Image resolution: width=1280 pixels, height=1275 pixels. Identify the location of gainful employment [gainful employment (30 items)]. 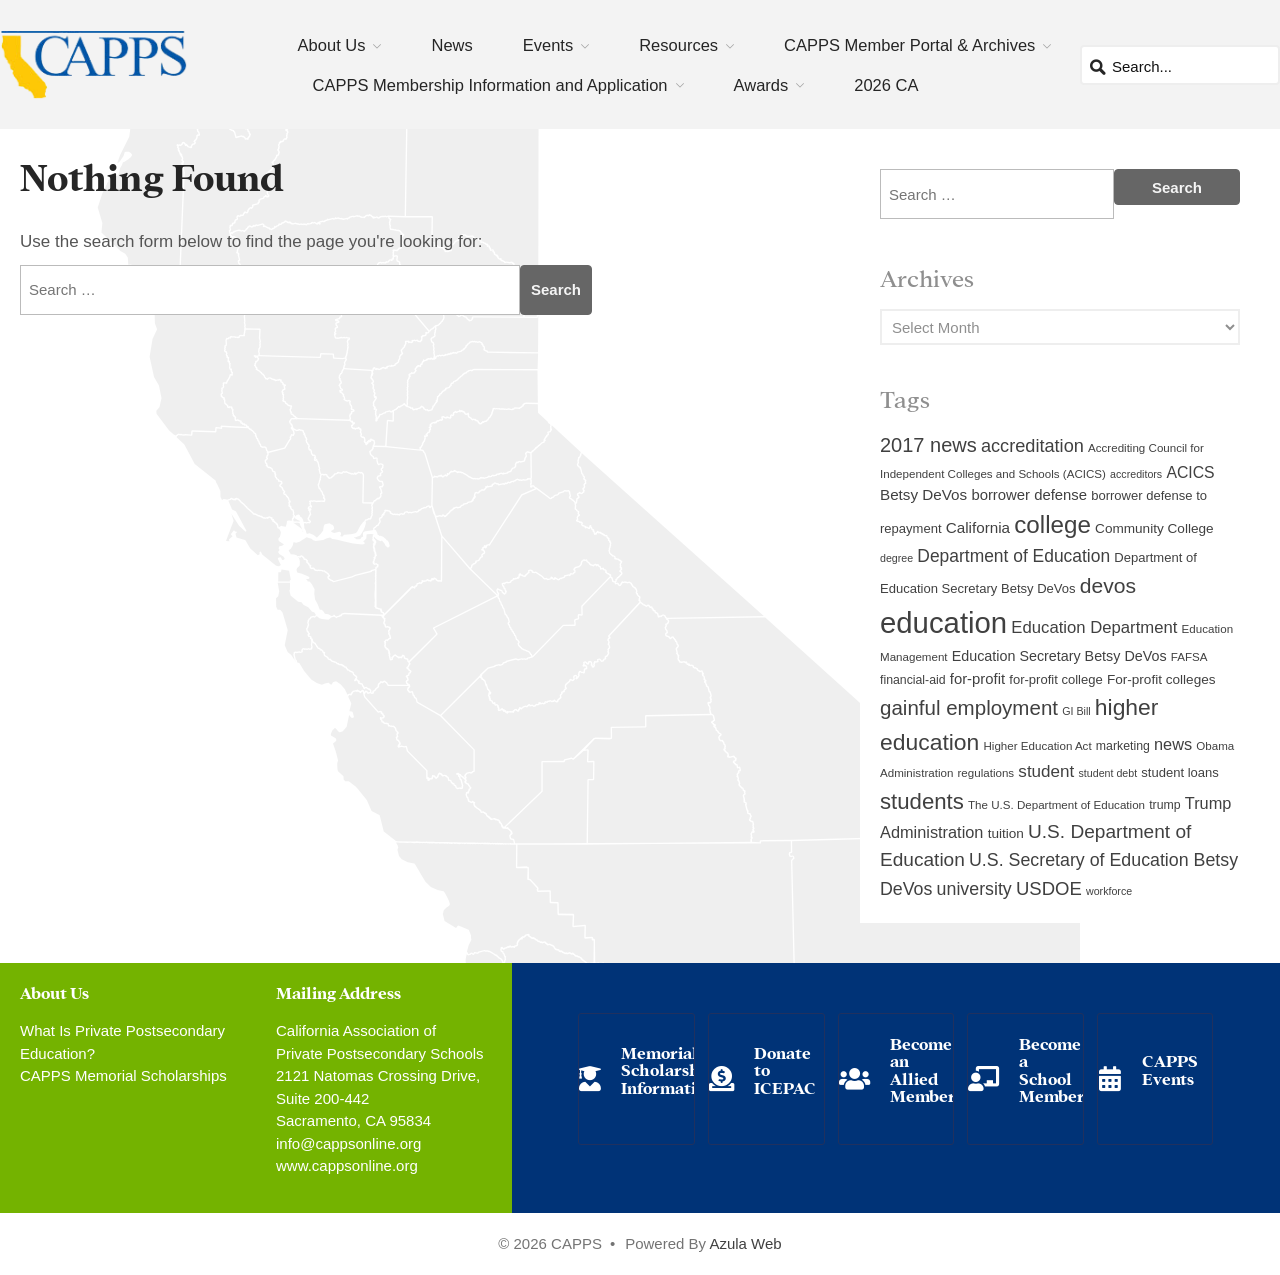
(969, 707).